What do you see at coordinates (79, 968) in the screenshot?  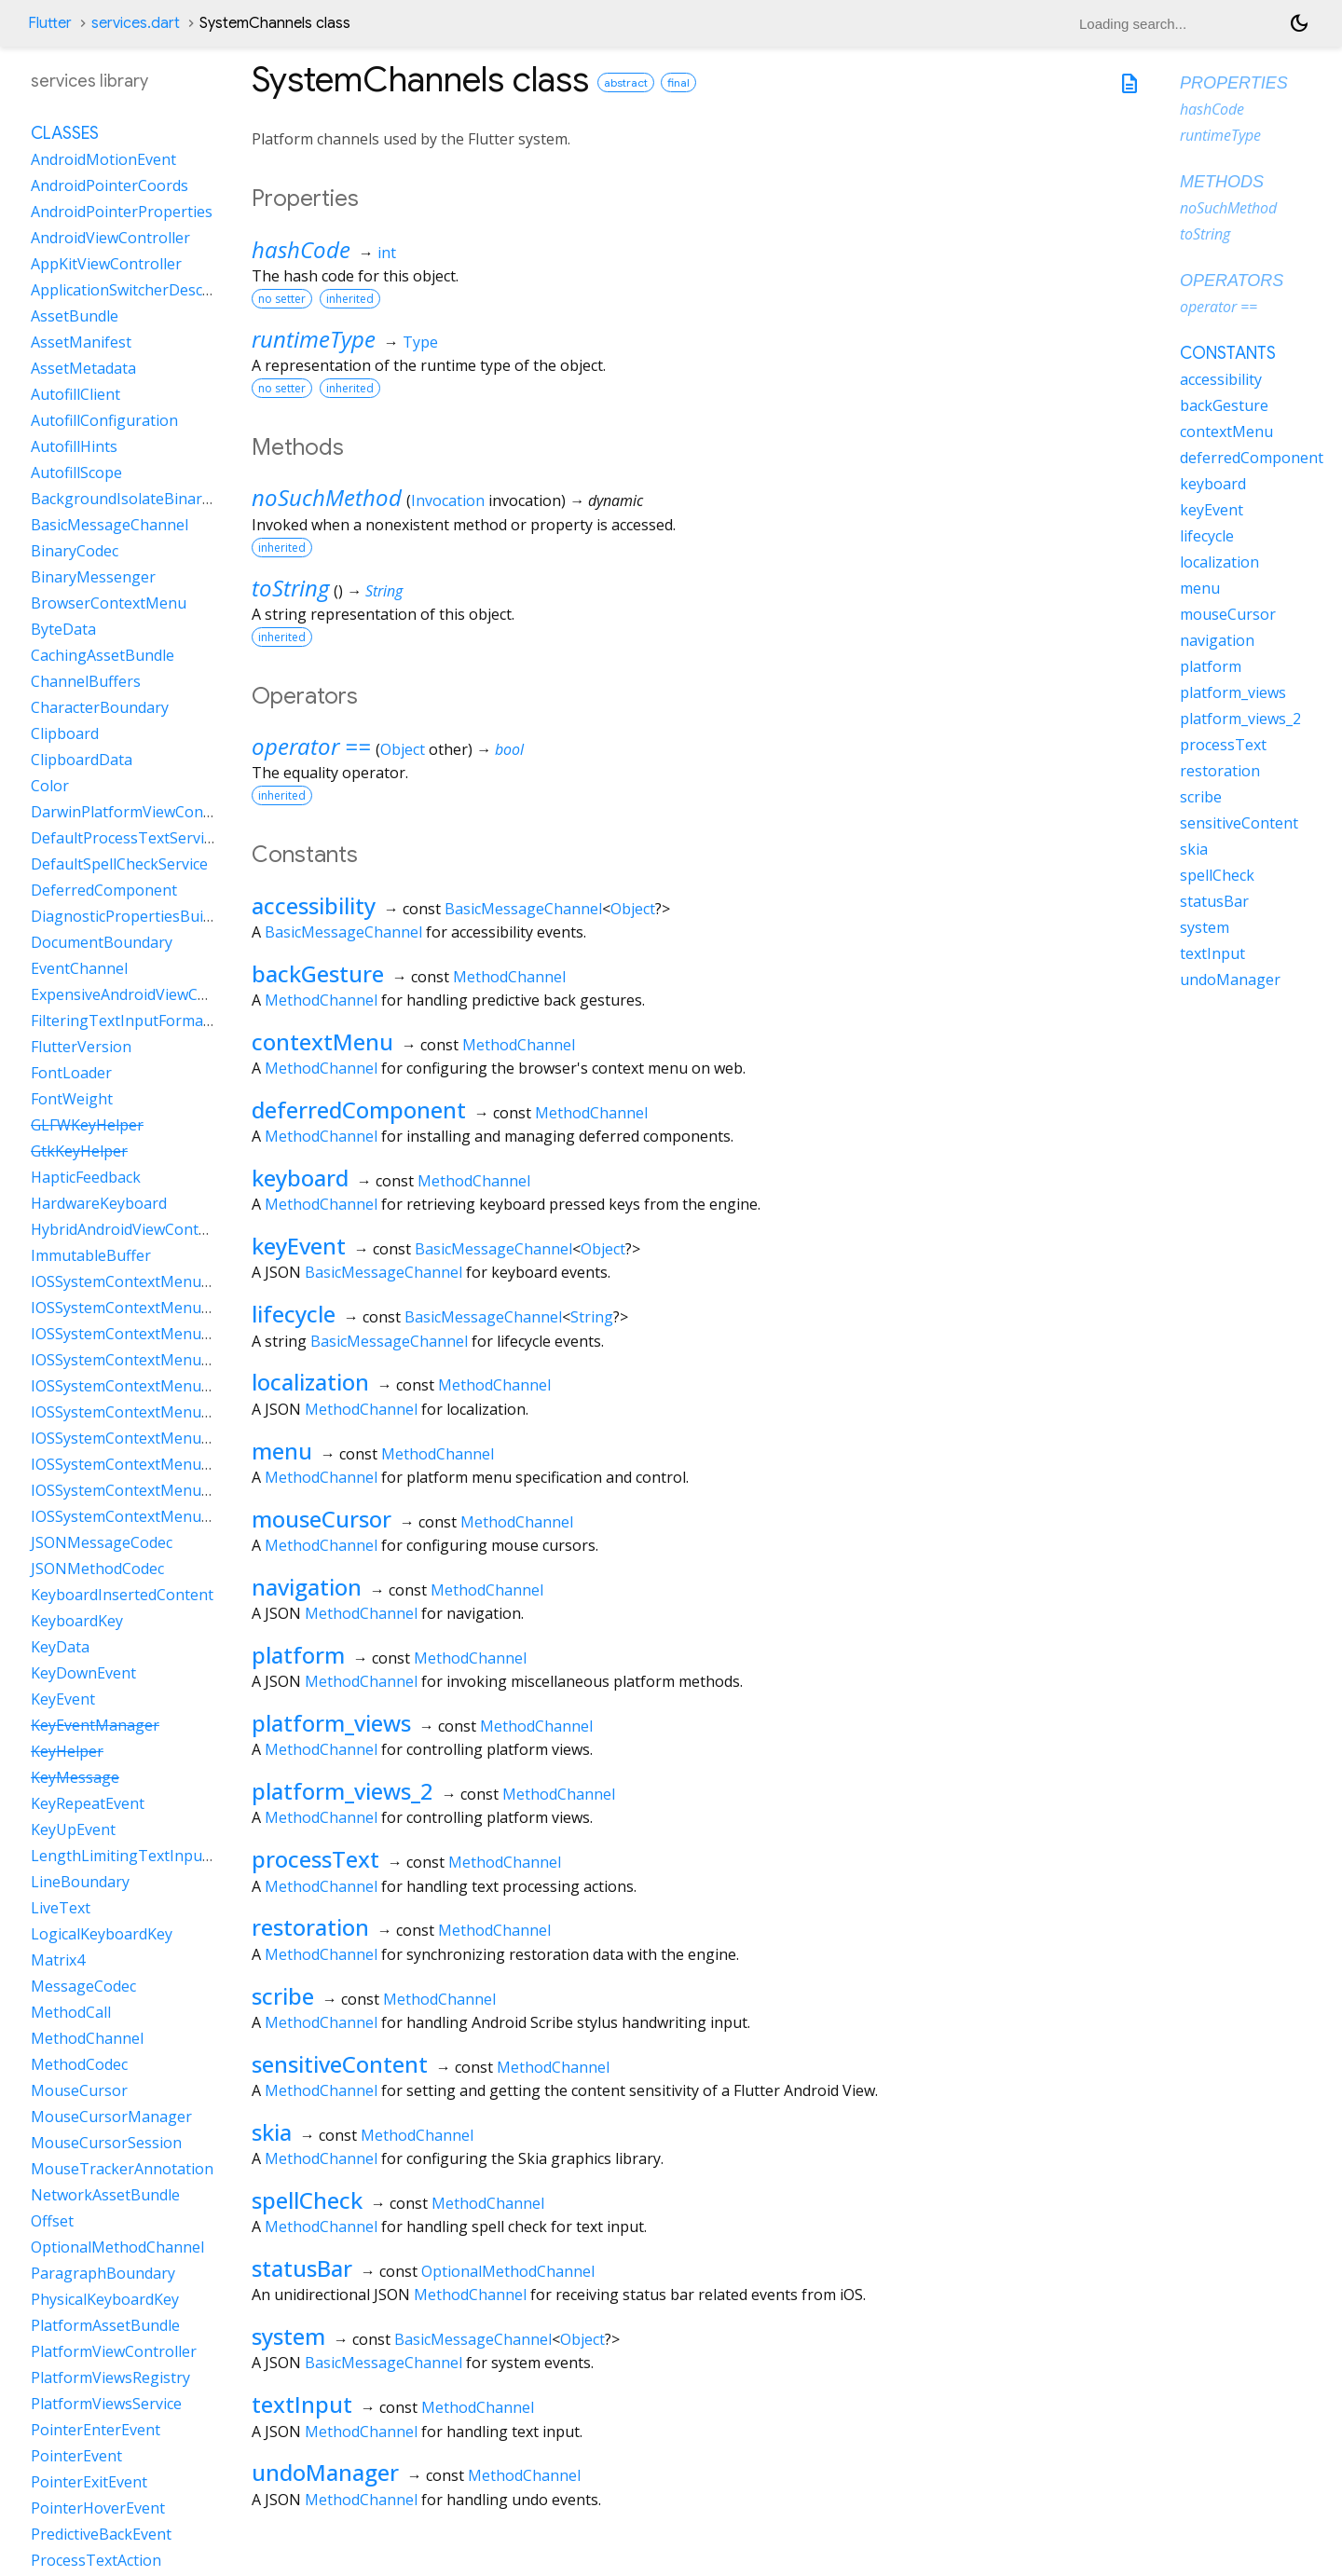 I see `EventChannel` at bounding box center [79, 968].